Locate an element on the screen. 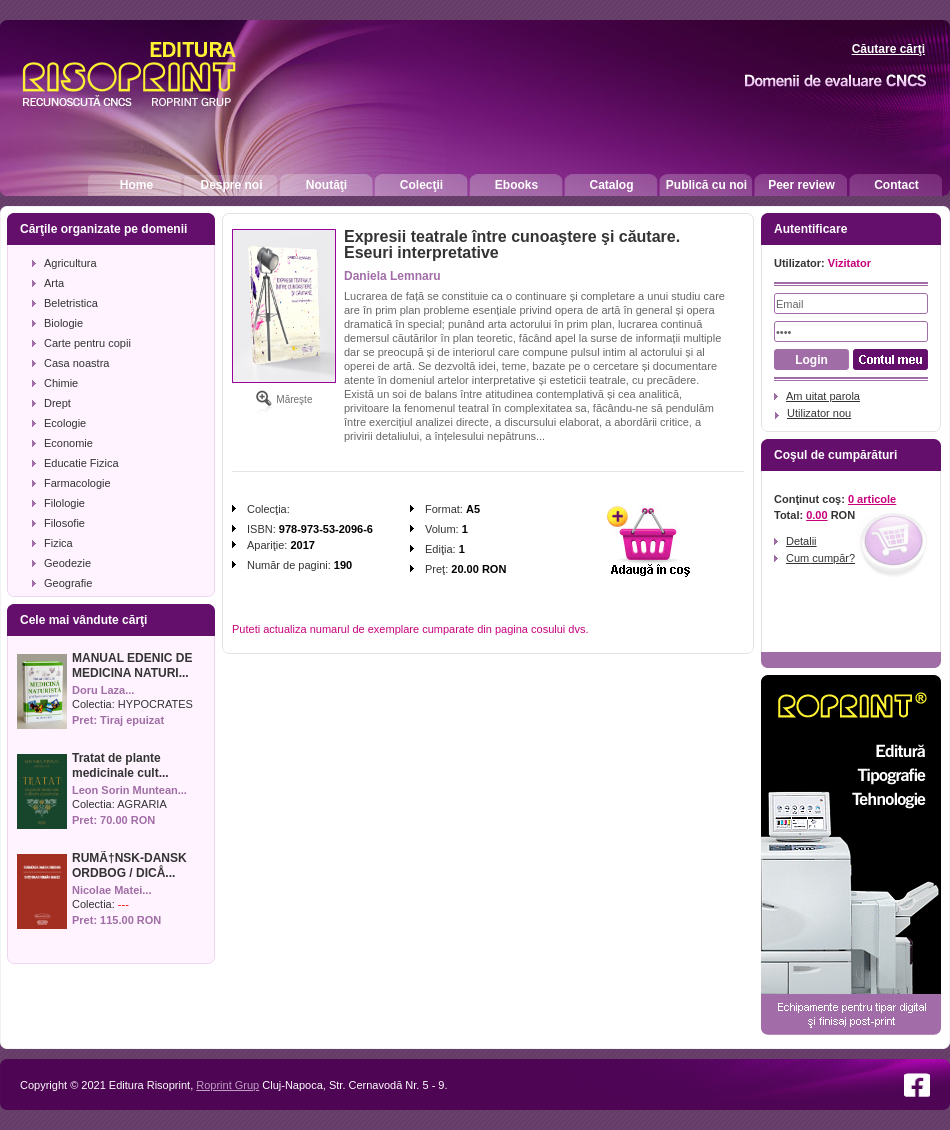 The image size is (950, 1130). Geografie is located at coordinates (68, 583).